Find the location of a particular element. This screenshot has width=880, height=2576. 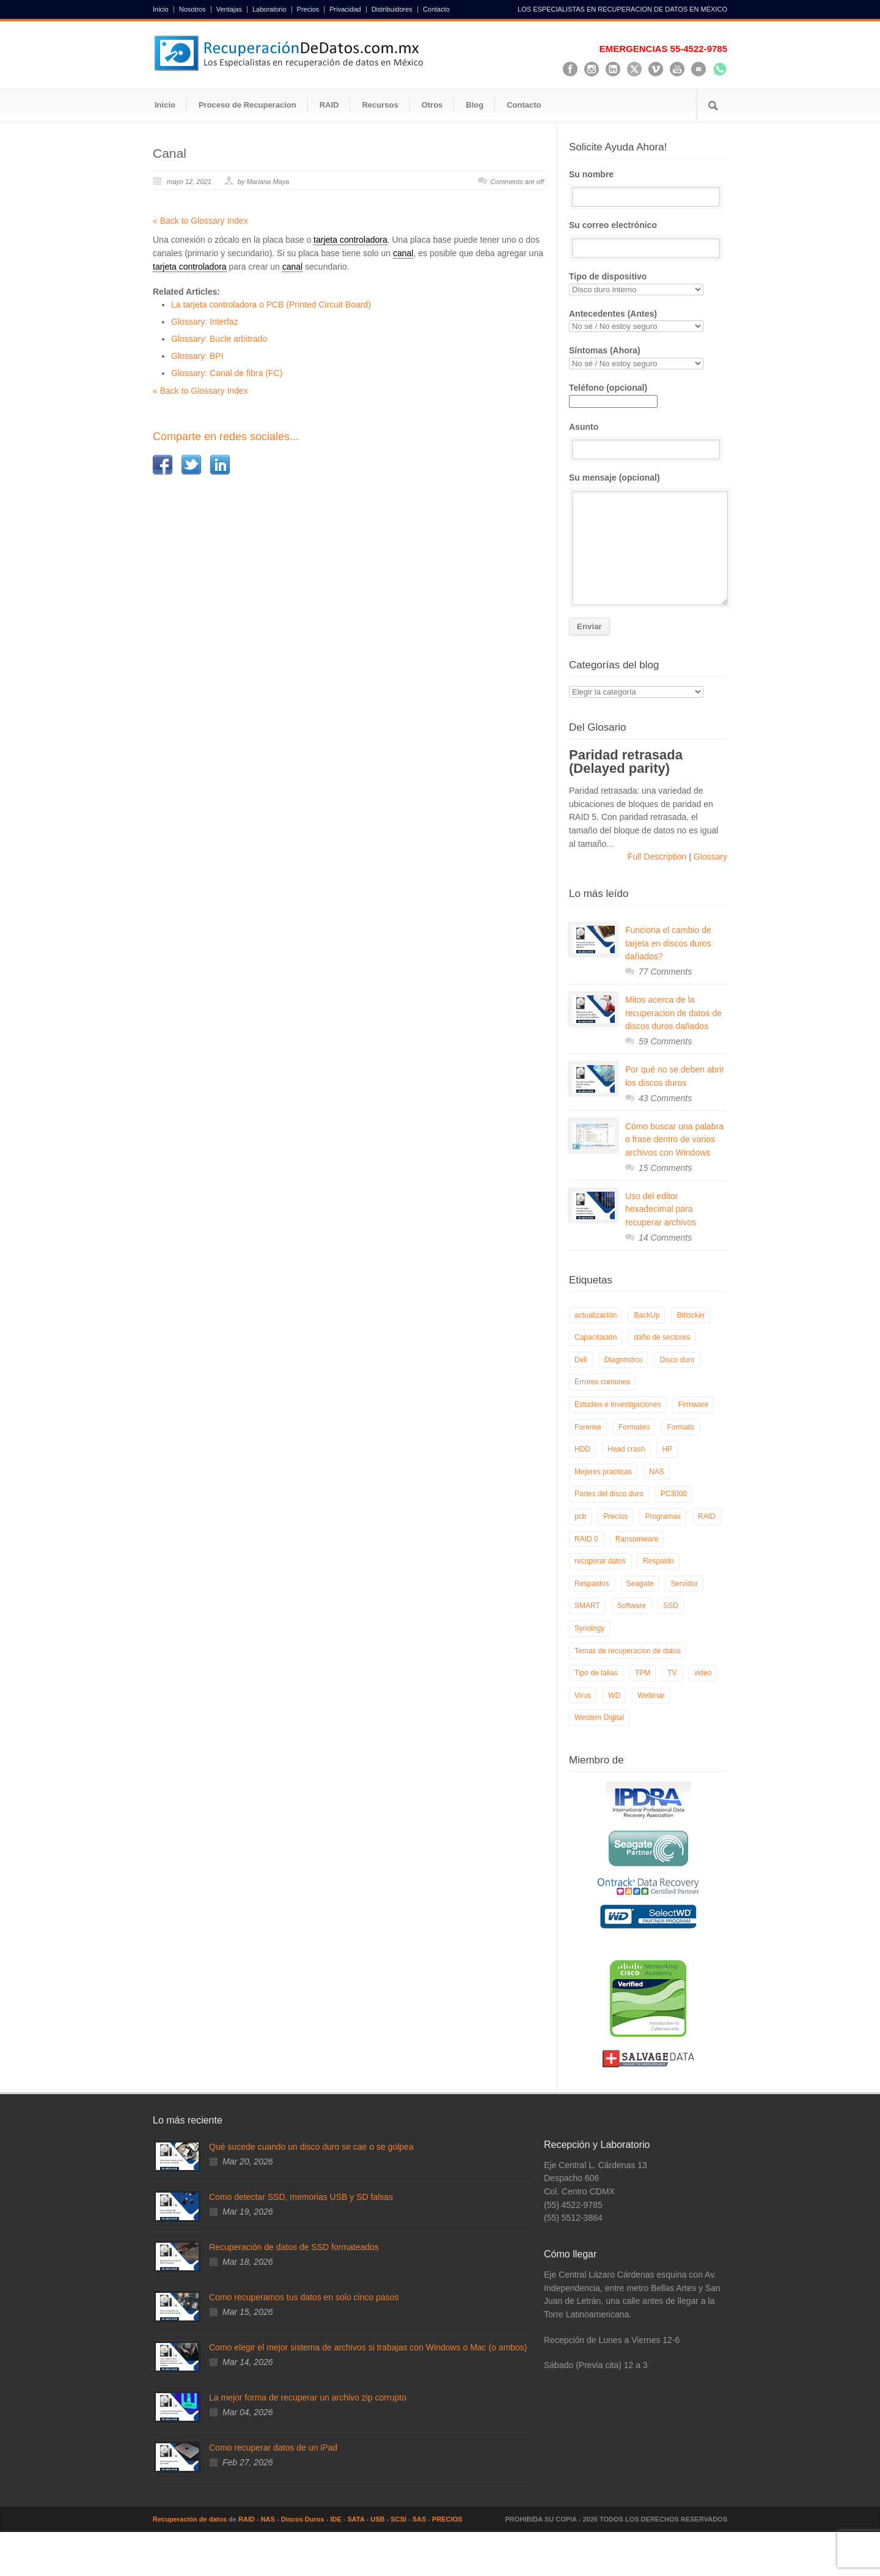

Canal is located at coordinates (169, 153).